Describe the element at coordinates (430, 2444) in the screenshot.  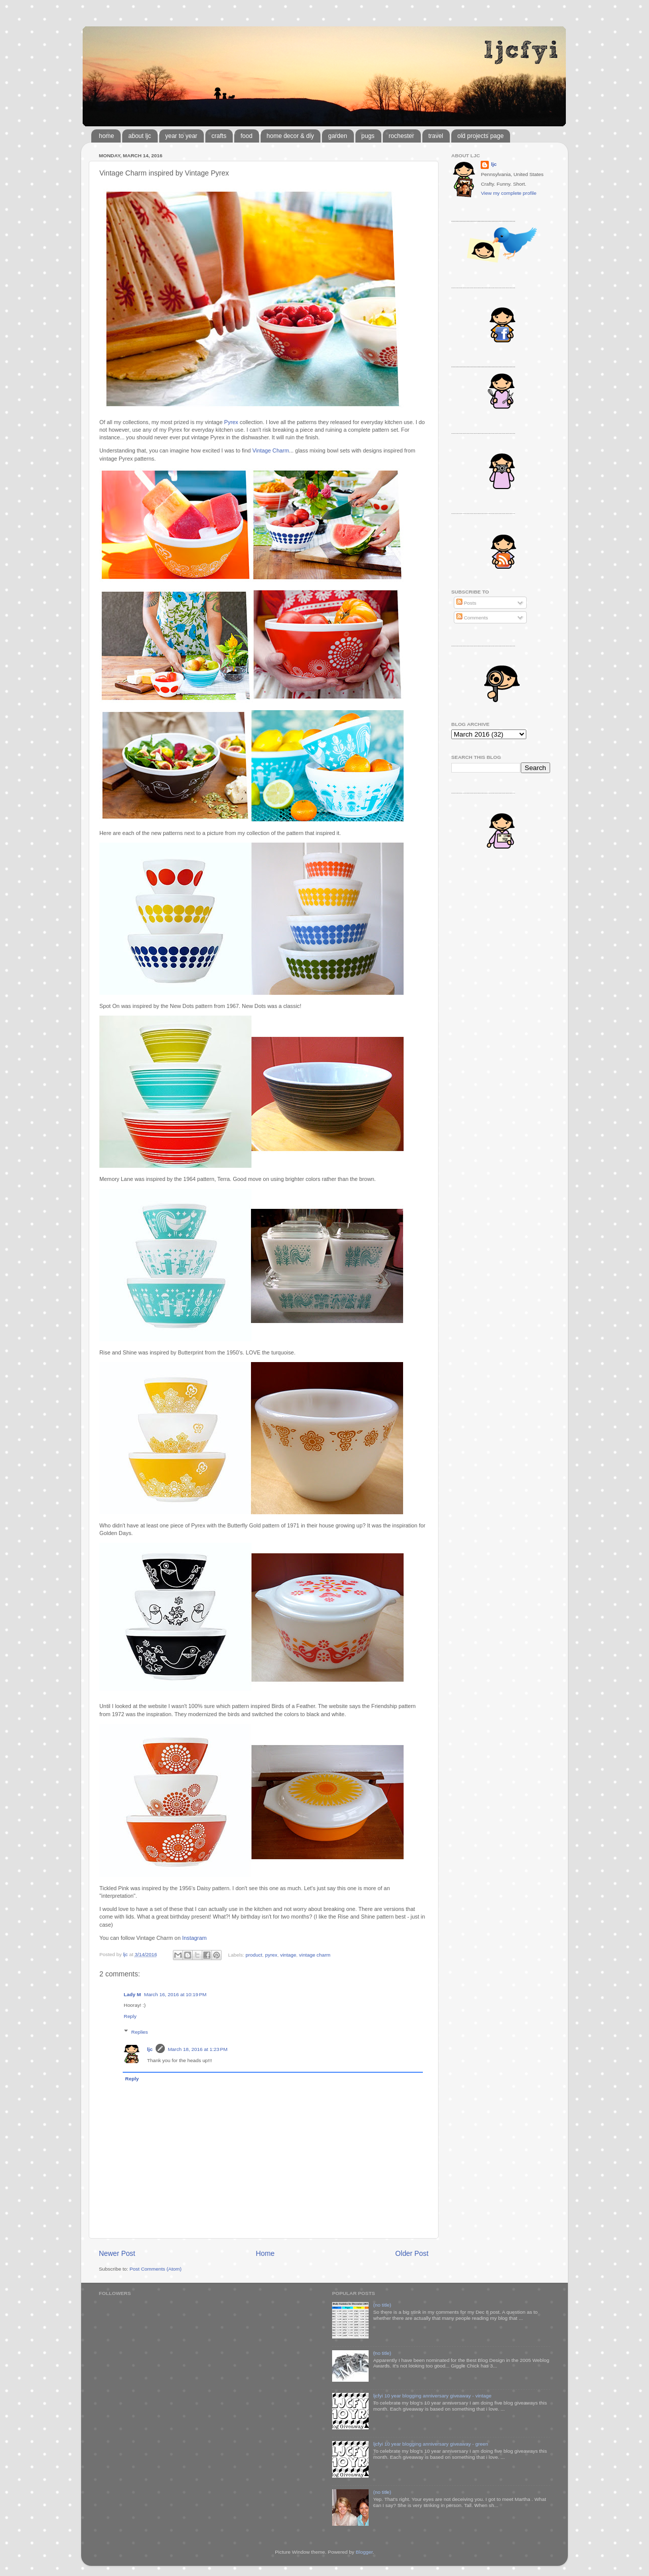
I see `ljcfyi 10 year blogging anniversary giveaway - green` at that location.